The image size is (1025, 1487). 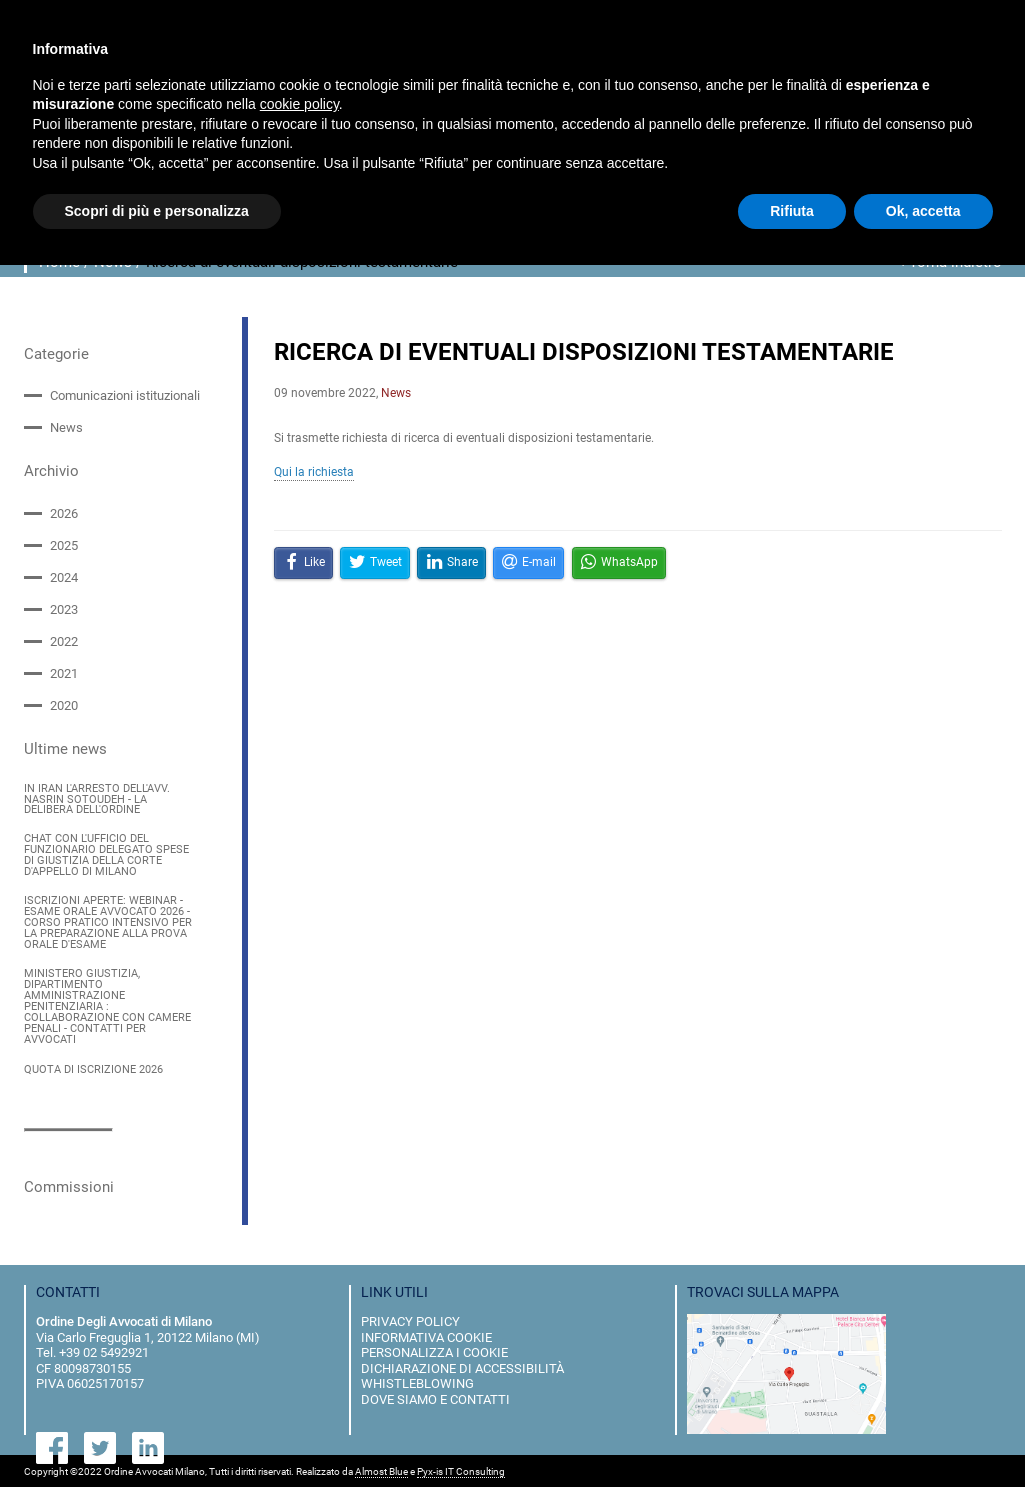 What do you see at coordinates (417, 1381) in the screenshot?
I see `Whistleblowing` at bounding box center [417, 1381].